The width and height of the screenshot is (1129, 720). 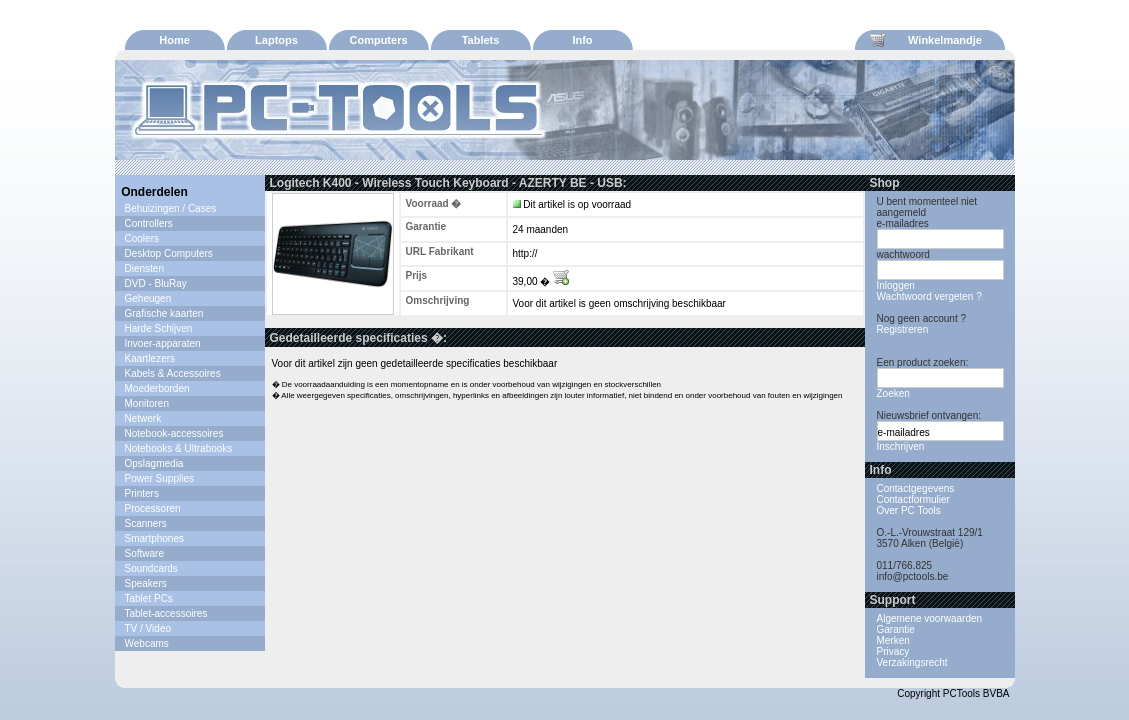 What do you see at coordinates (146, 583) in the screenshot?
I see `Speakers` at bounding box center [146, 583].